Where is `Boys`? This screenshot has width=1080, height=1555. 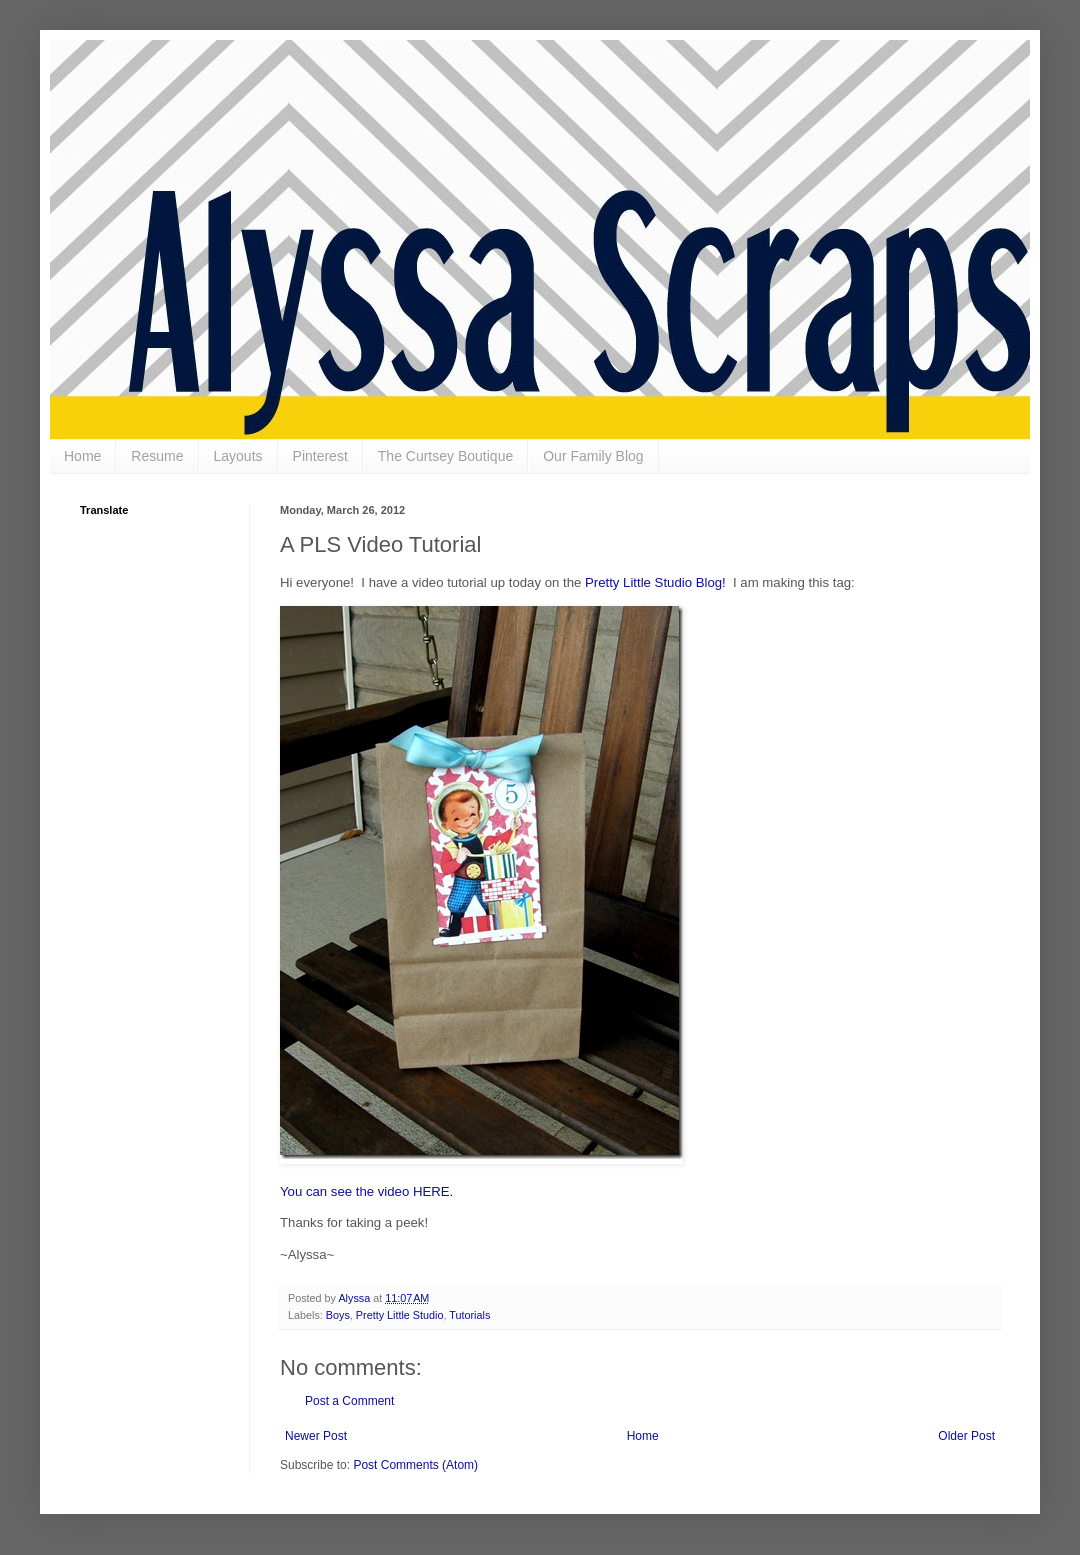 Boys is located at coordinates (338, 1315).